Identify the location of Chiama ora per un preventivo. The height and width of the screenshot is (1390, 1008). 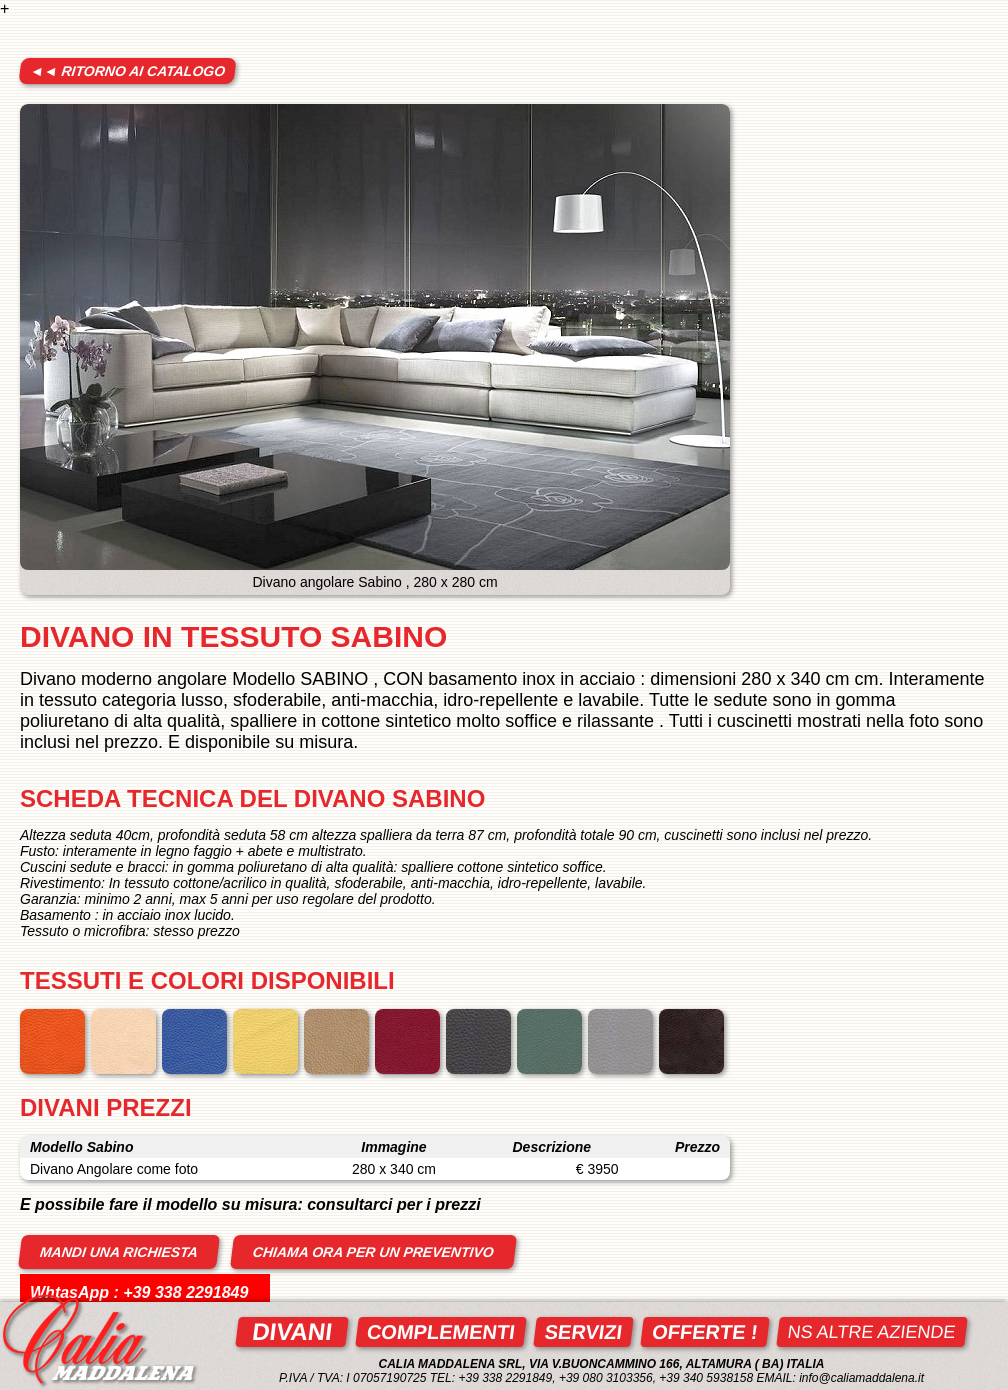
(373, 1252).